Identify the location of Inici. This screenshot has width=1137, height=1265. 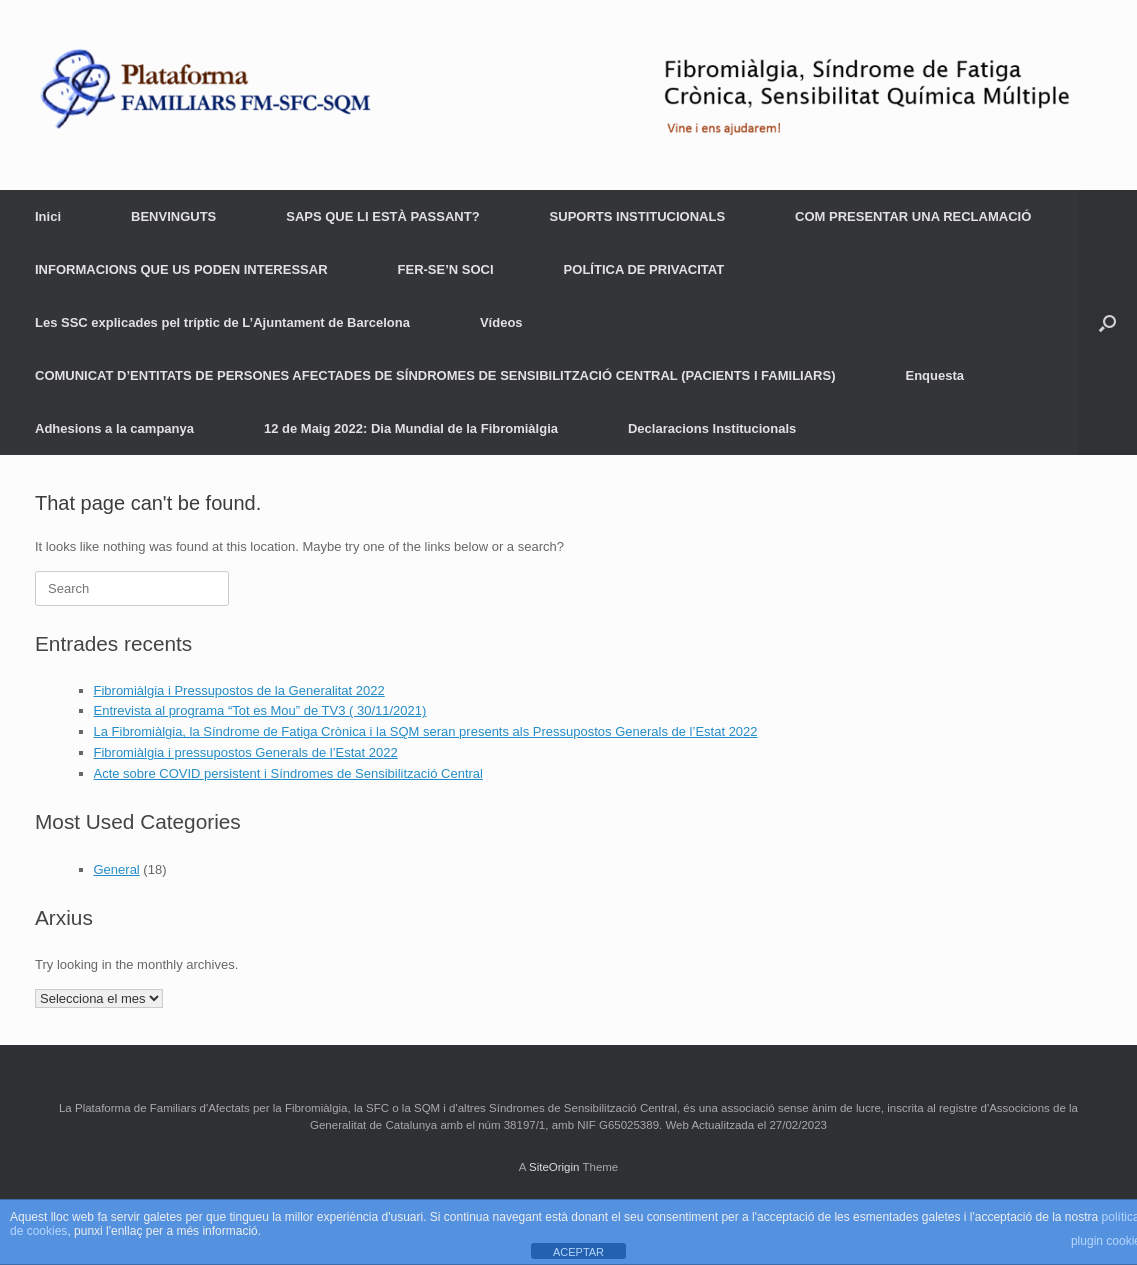
(48, 216).